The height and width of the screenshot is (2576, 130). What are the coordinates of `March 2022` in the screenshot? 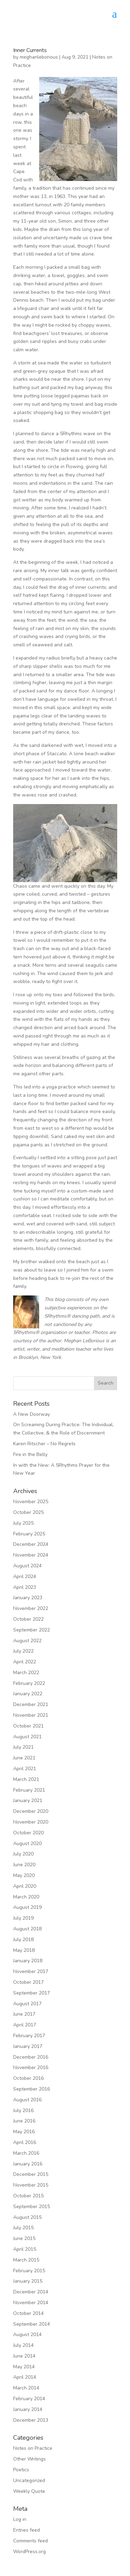 It's located at (26, 1672).